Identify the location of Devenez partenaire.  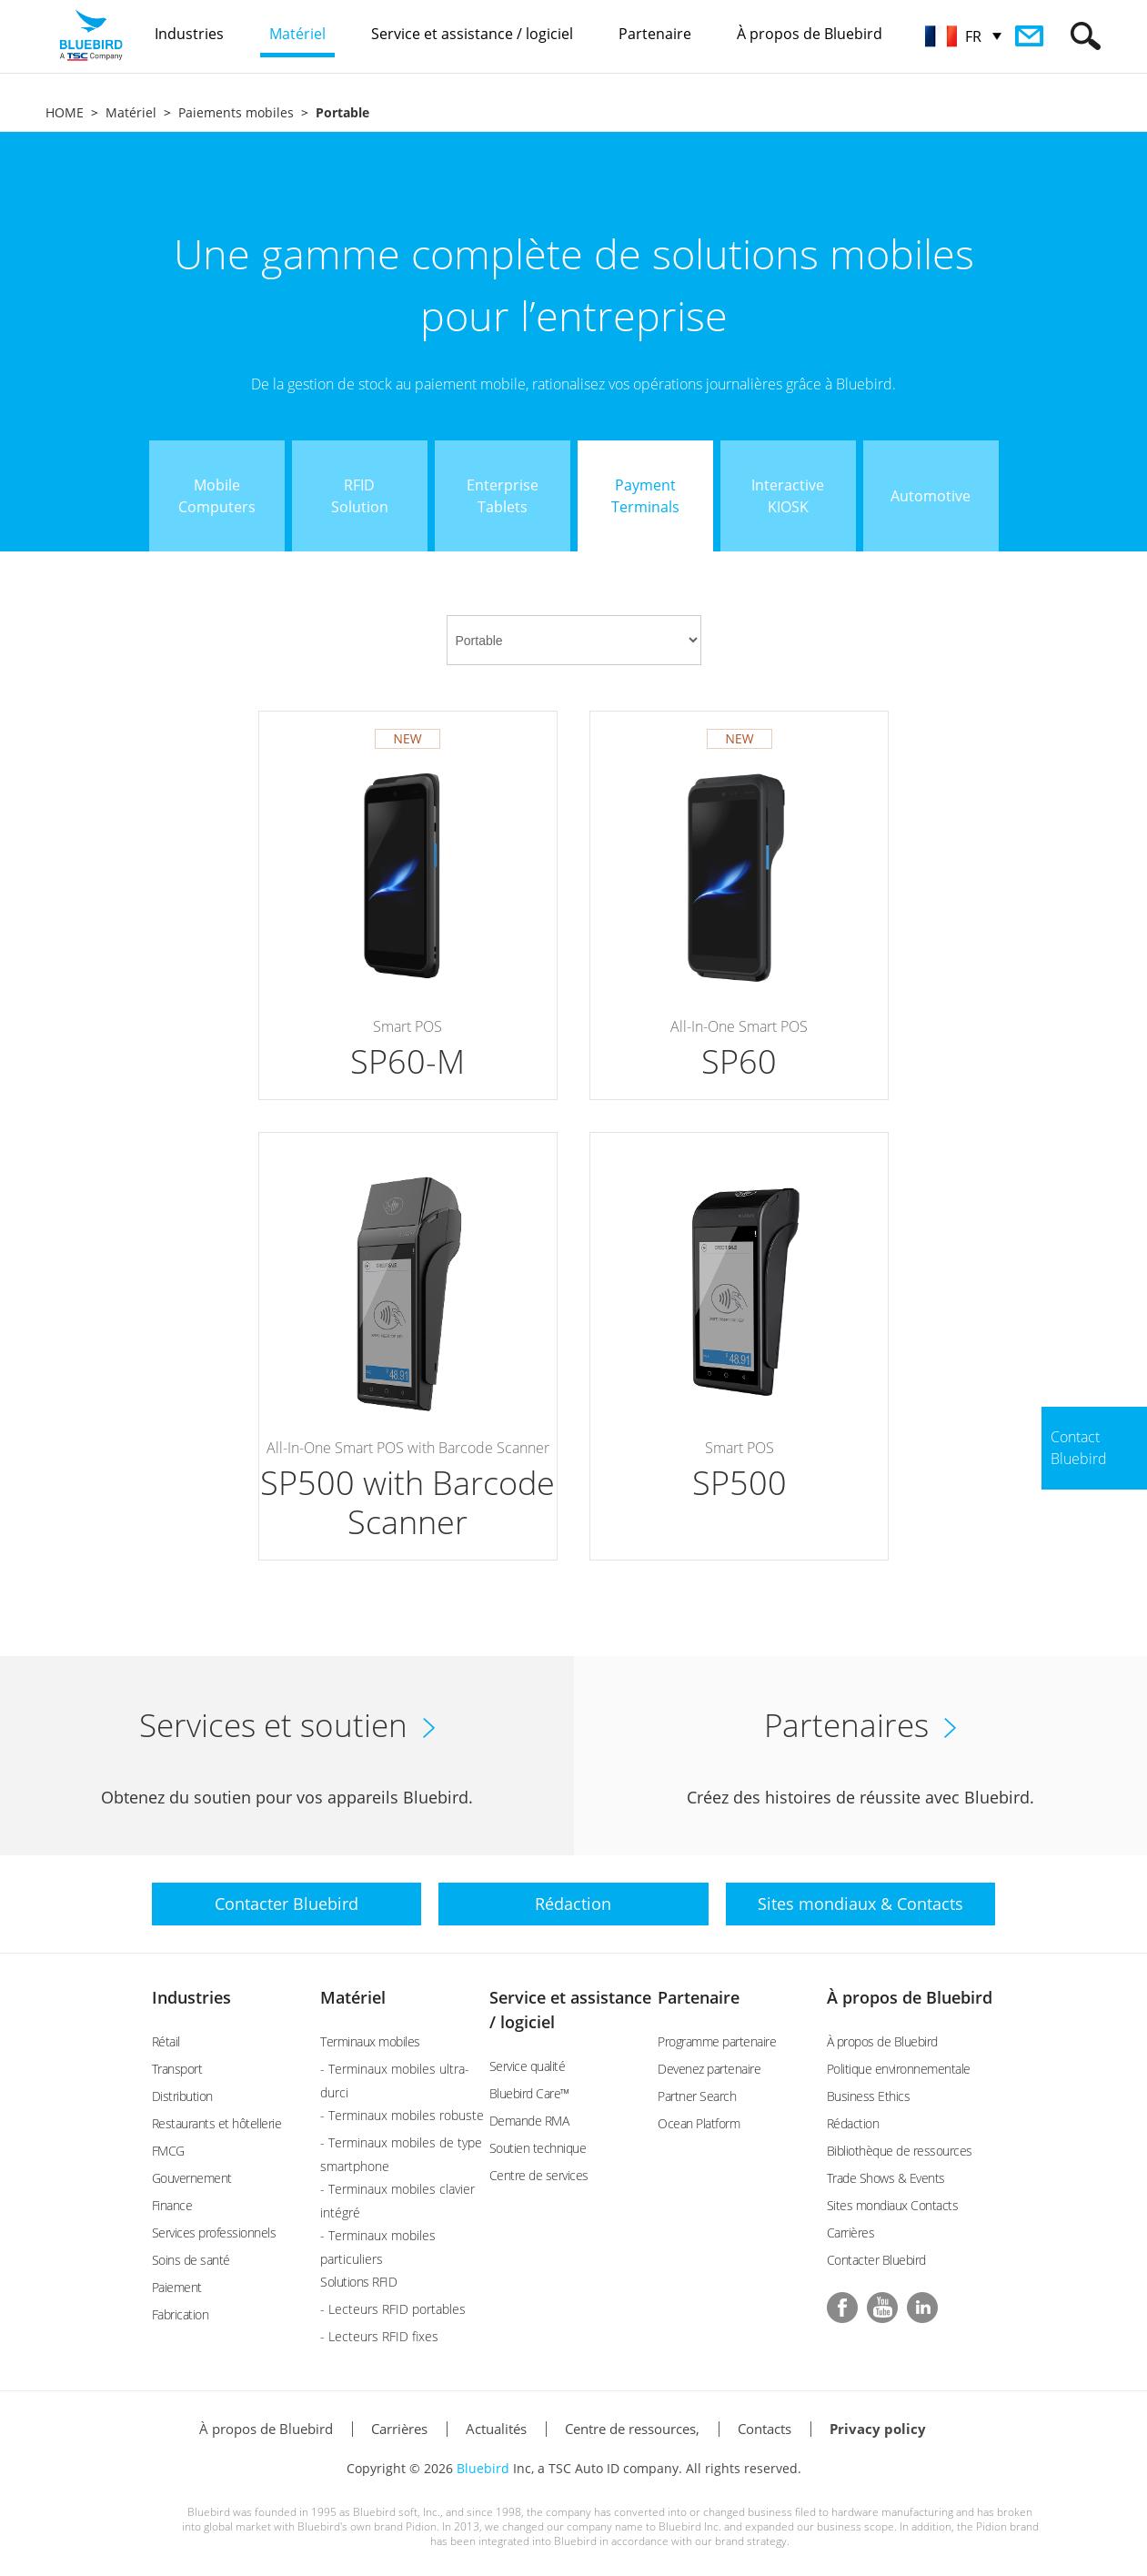
(709, 2068).